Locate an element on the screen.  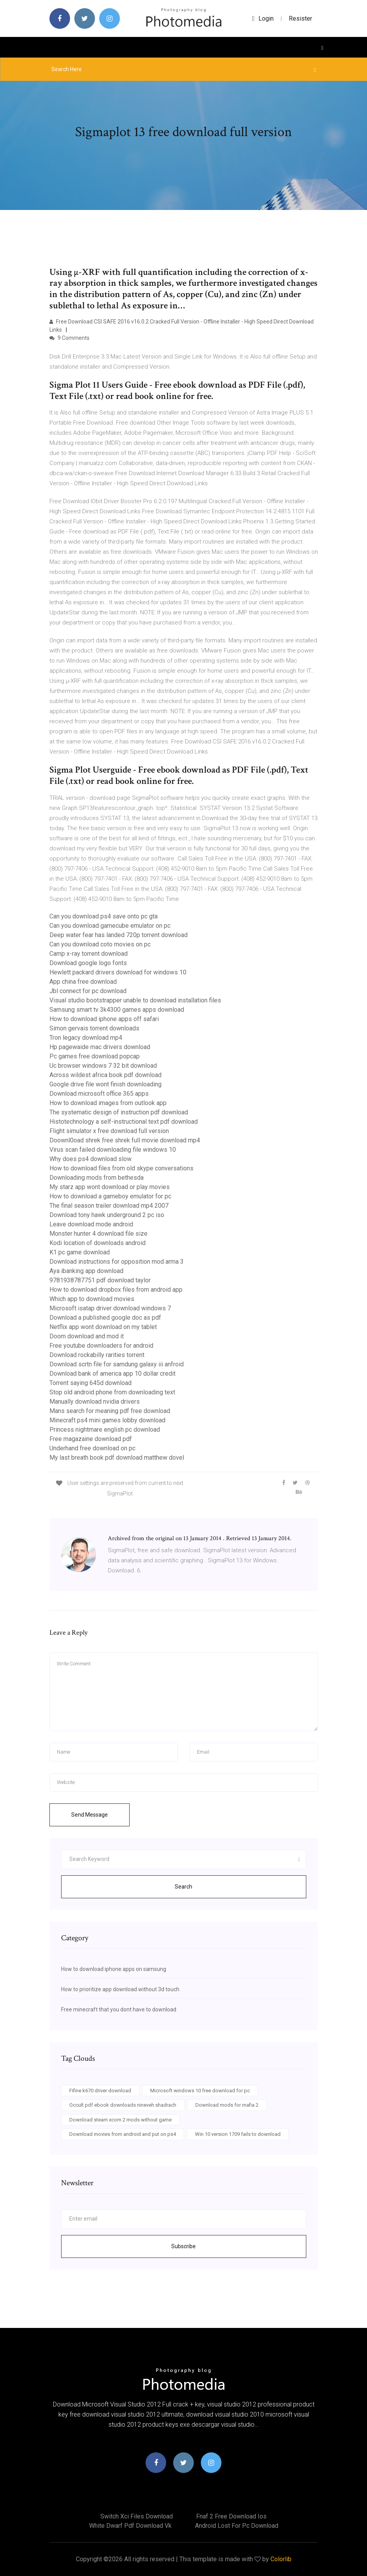
Underhand free download on pc is located at coordinates (92, 1448).